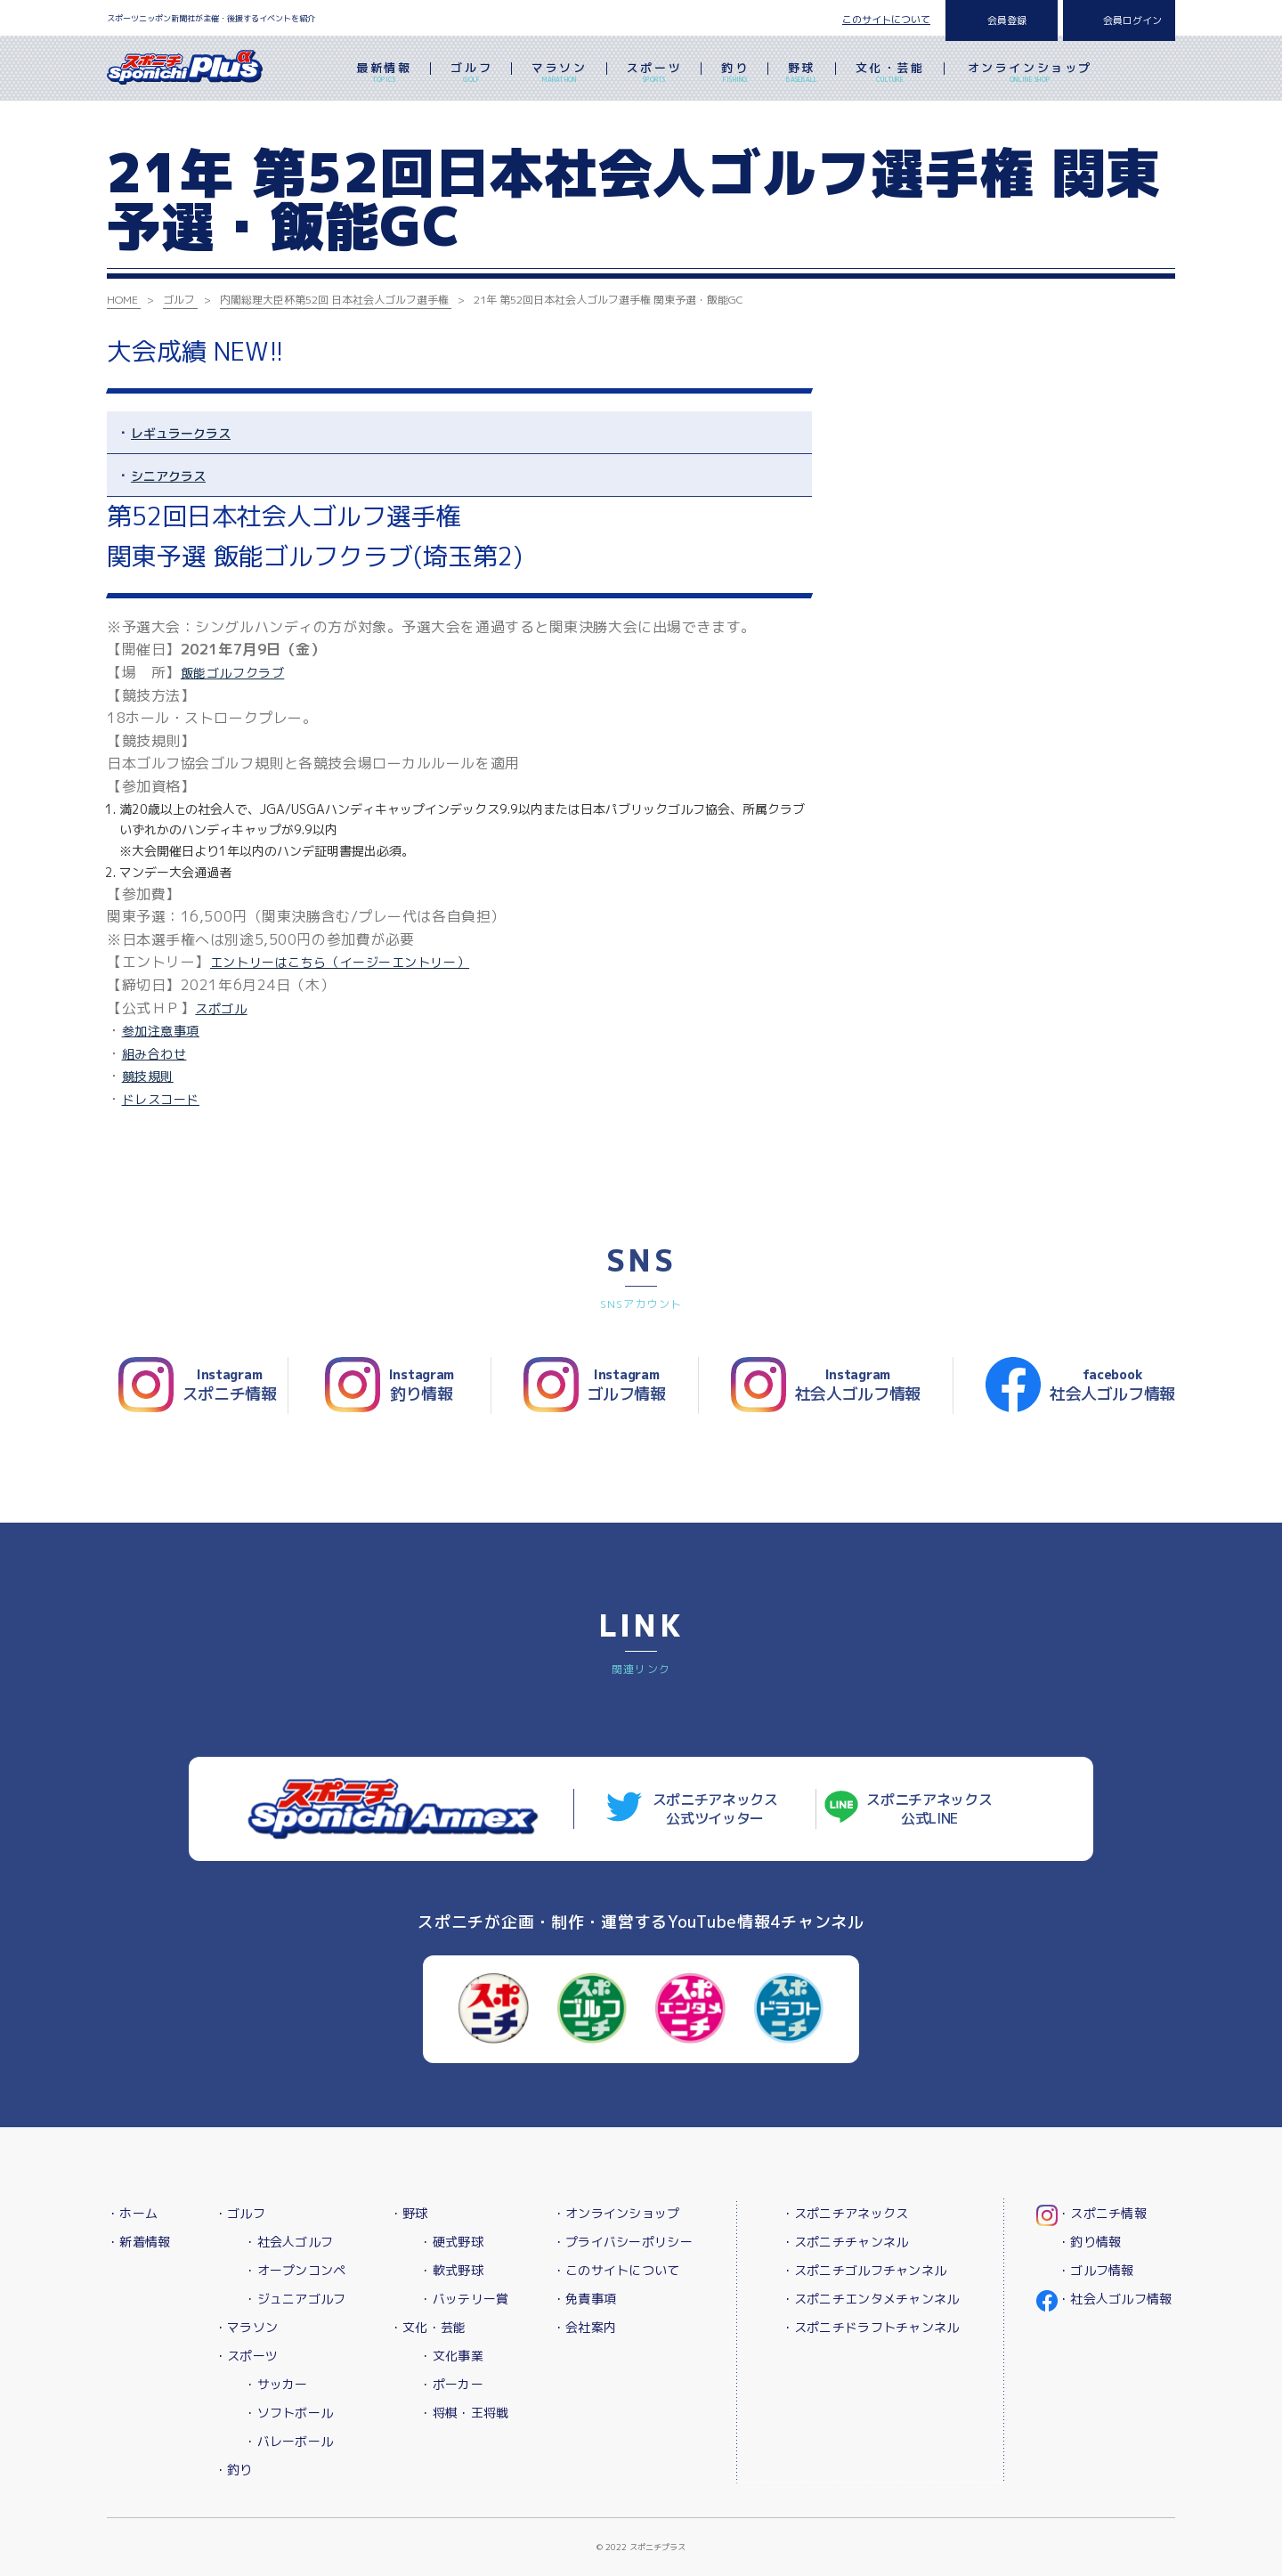 The image size is (1282, 2576). I want to click on エントリーはこちら（イージーエントリー）, so click(339, 962).